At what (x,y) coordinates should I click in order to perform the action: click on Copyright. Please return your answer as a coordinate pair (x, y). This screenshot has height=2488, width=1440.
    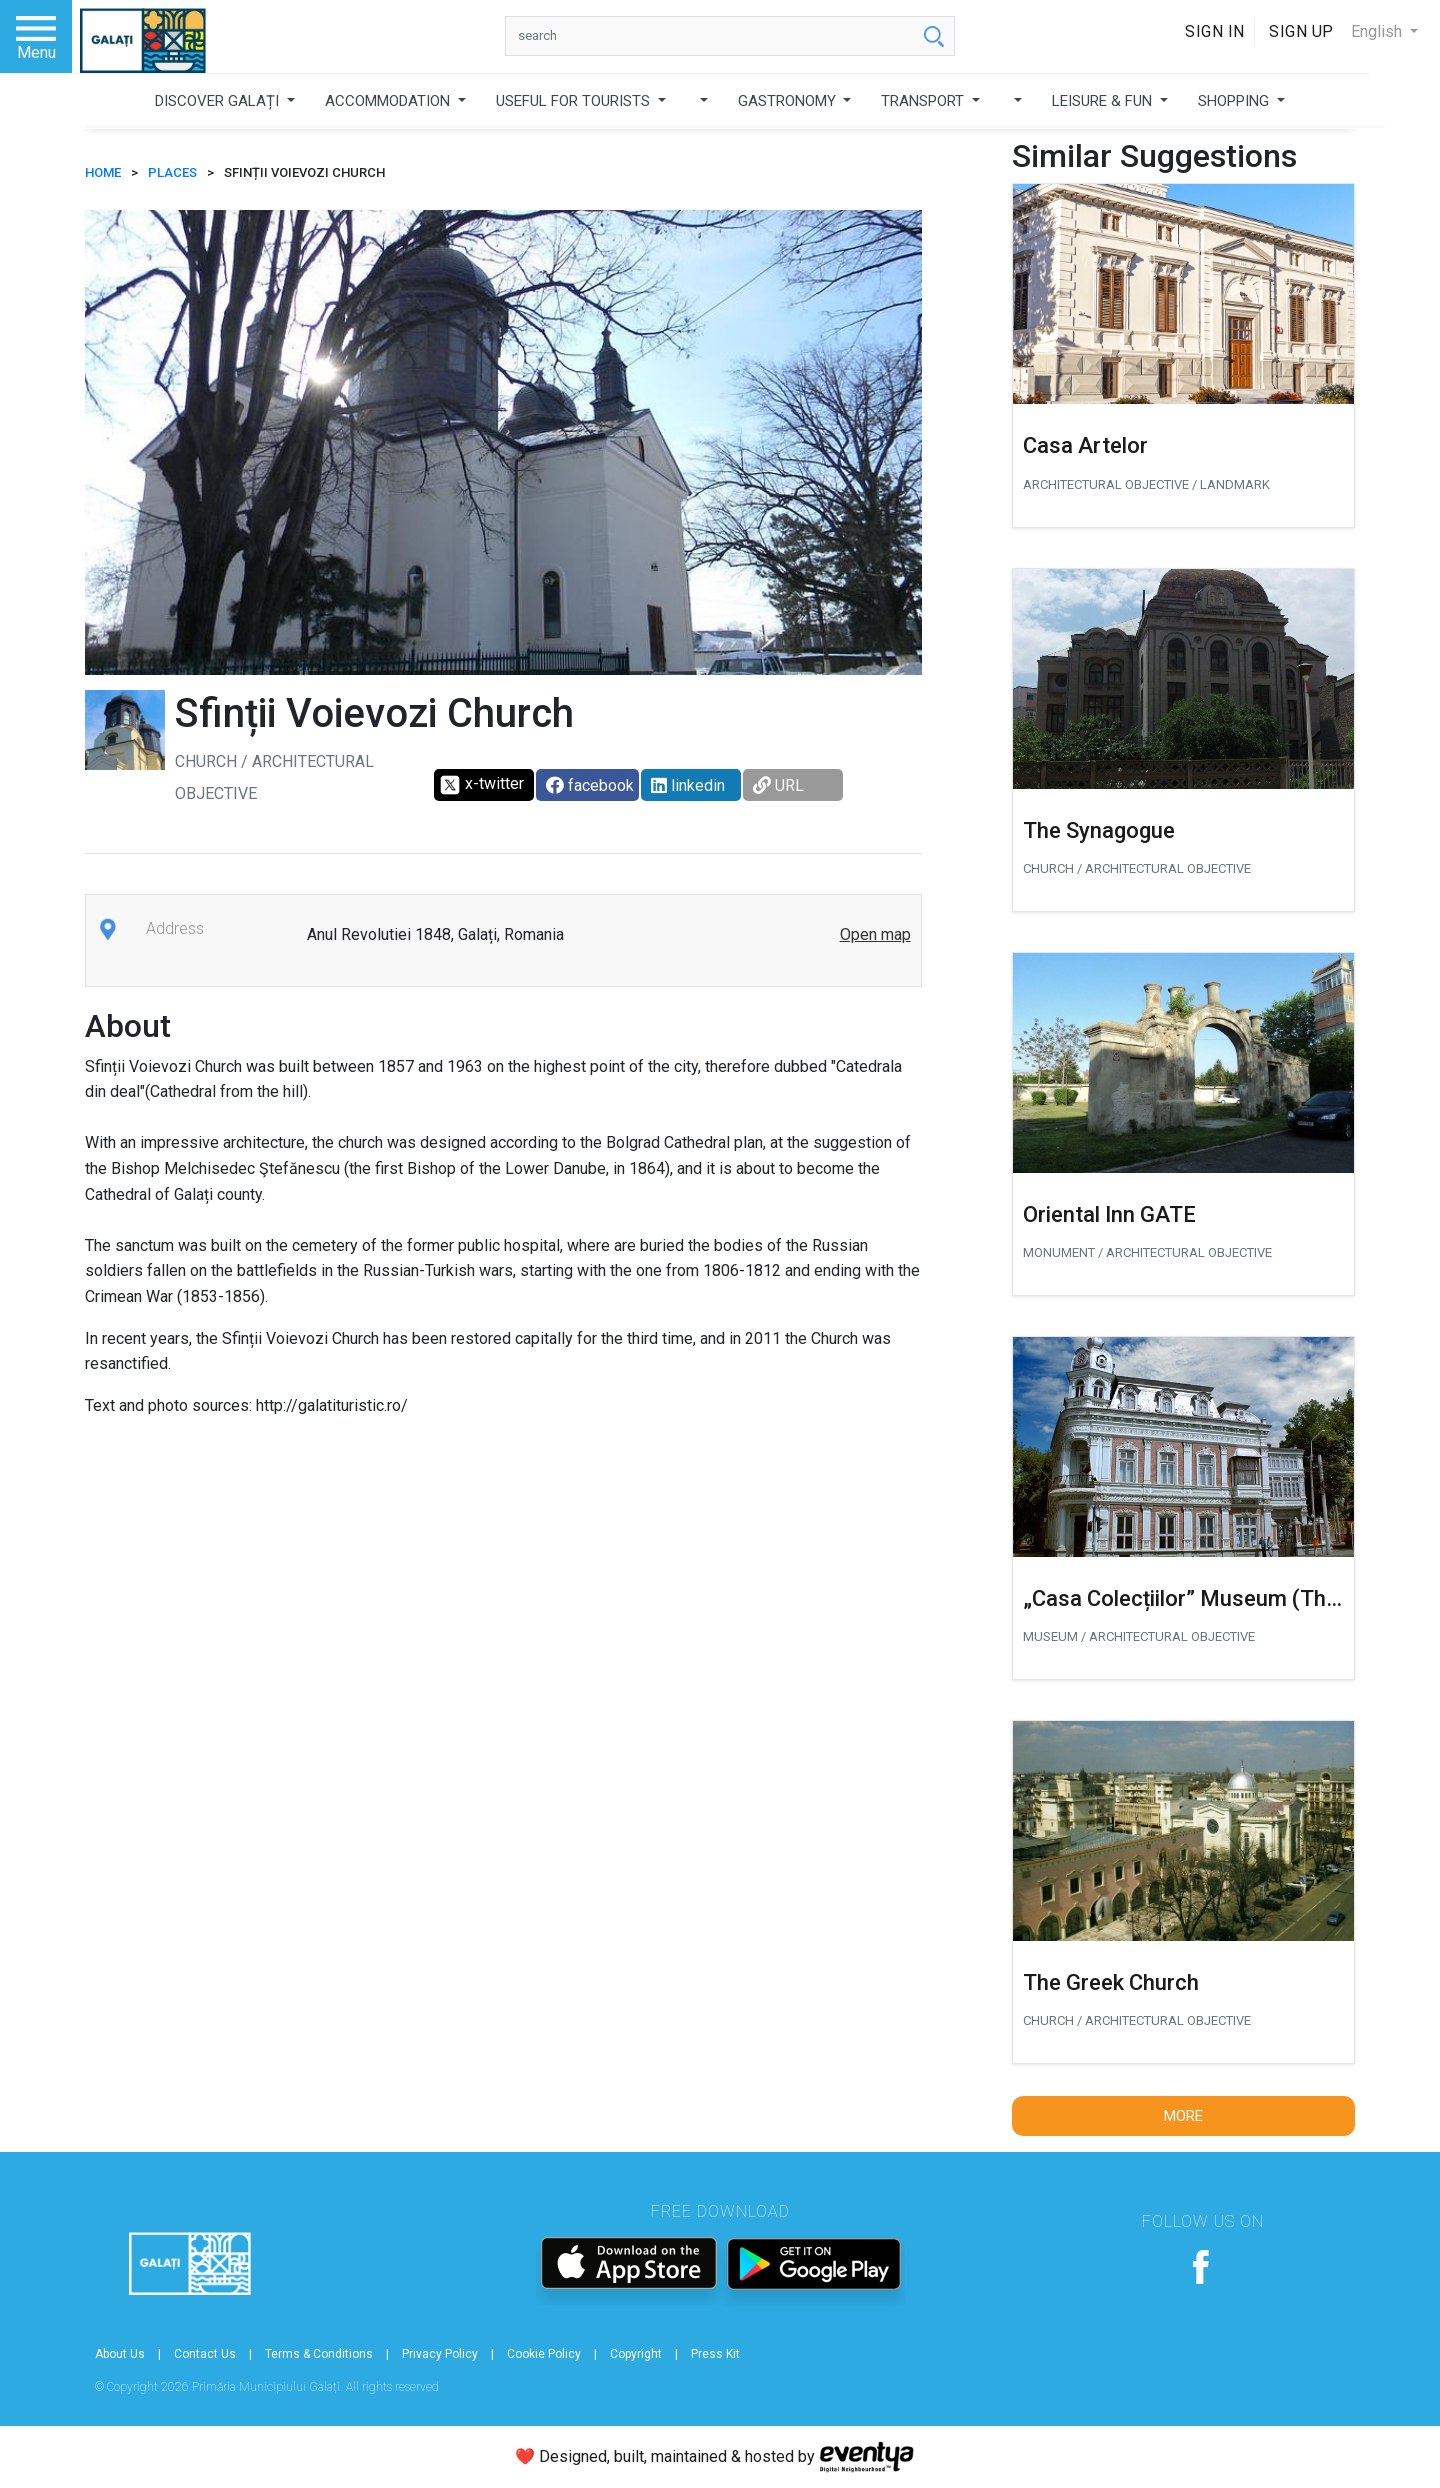
    Looking at the image, I should click on (636, 2354).